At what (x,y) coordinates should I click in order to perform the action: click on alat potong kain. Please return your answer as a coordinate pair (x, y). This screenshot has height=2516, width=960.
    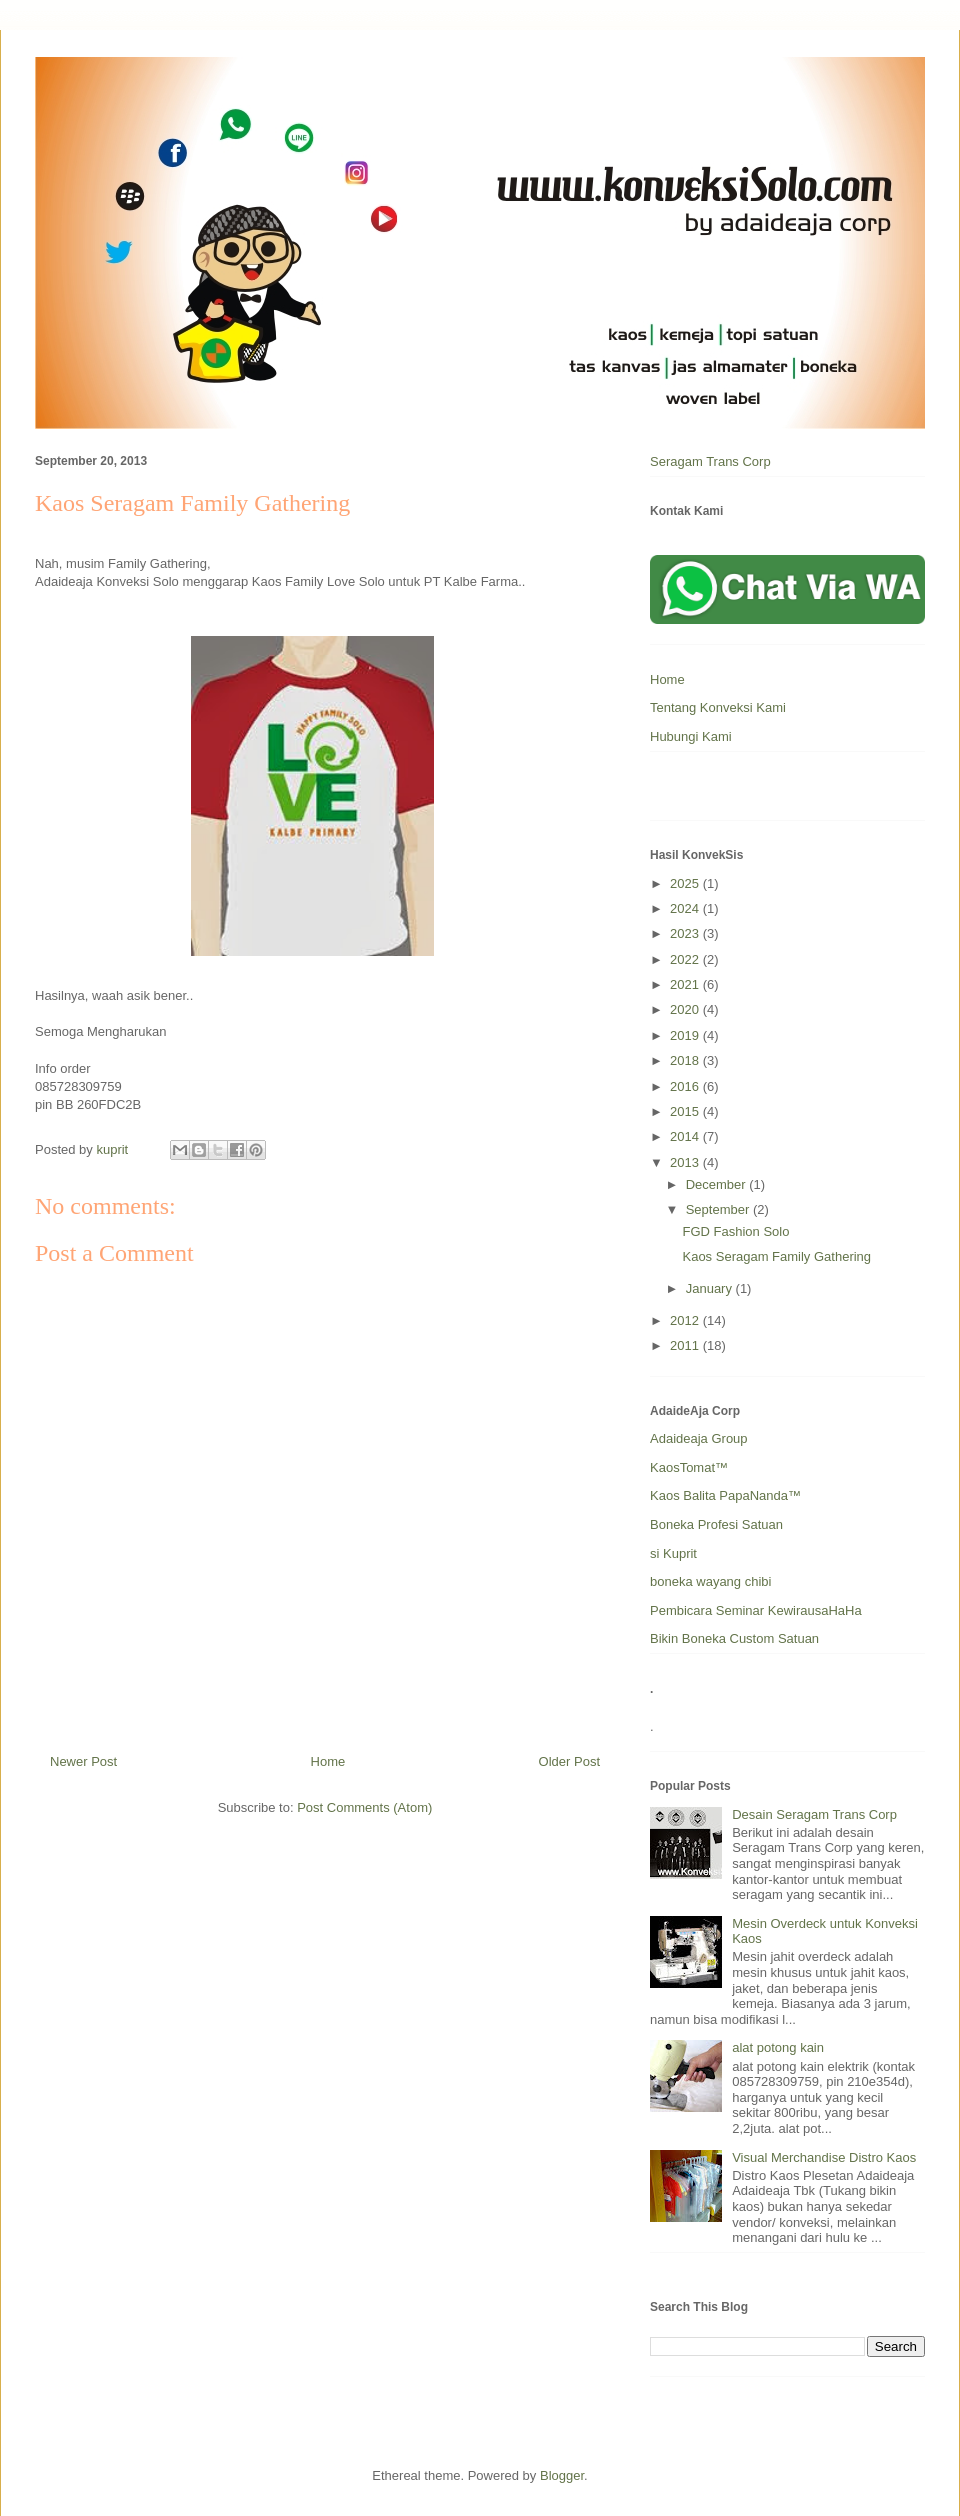
    Looking at the image, I should click on (778, 2047).